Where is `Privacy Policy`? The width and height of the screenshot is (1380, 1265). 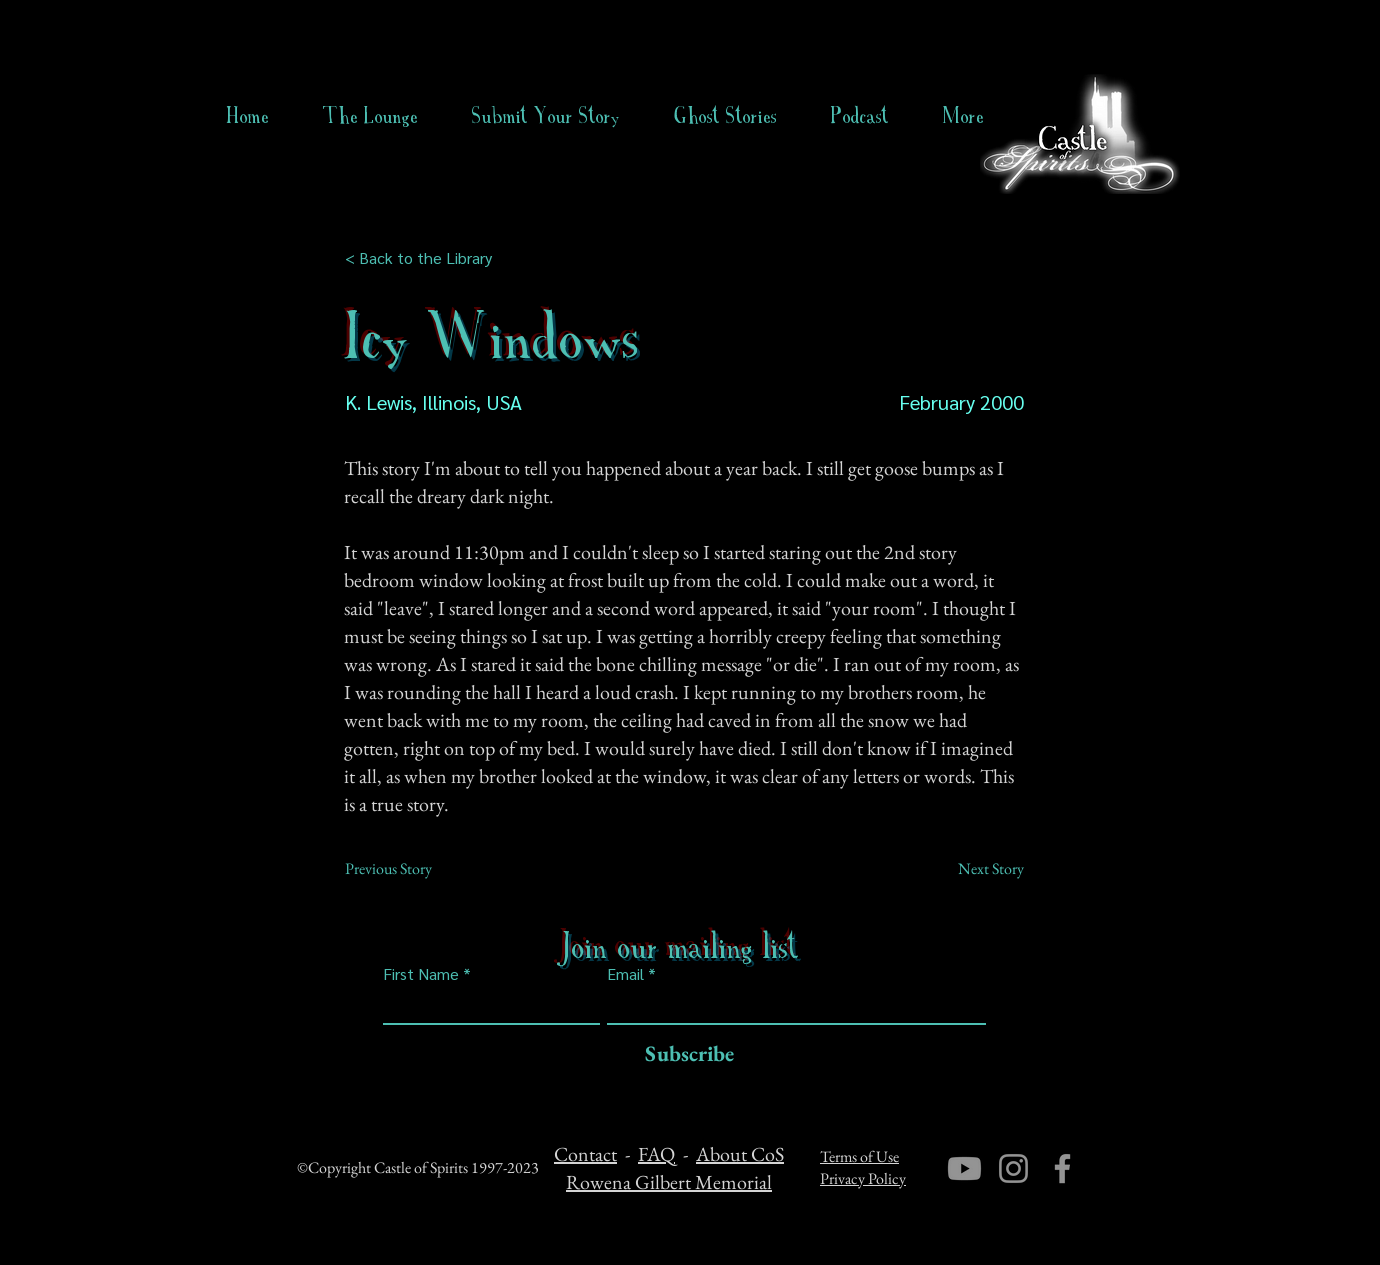 Privacy Policy is located at coordinates (863, 1178).